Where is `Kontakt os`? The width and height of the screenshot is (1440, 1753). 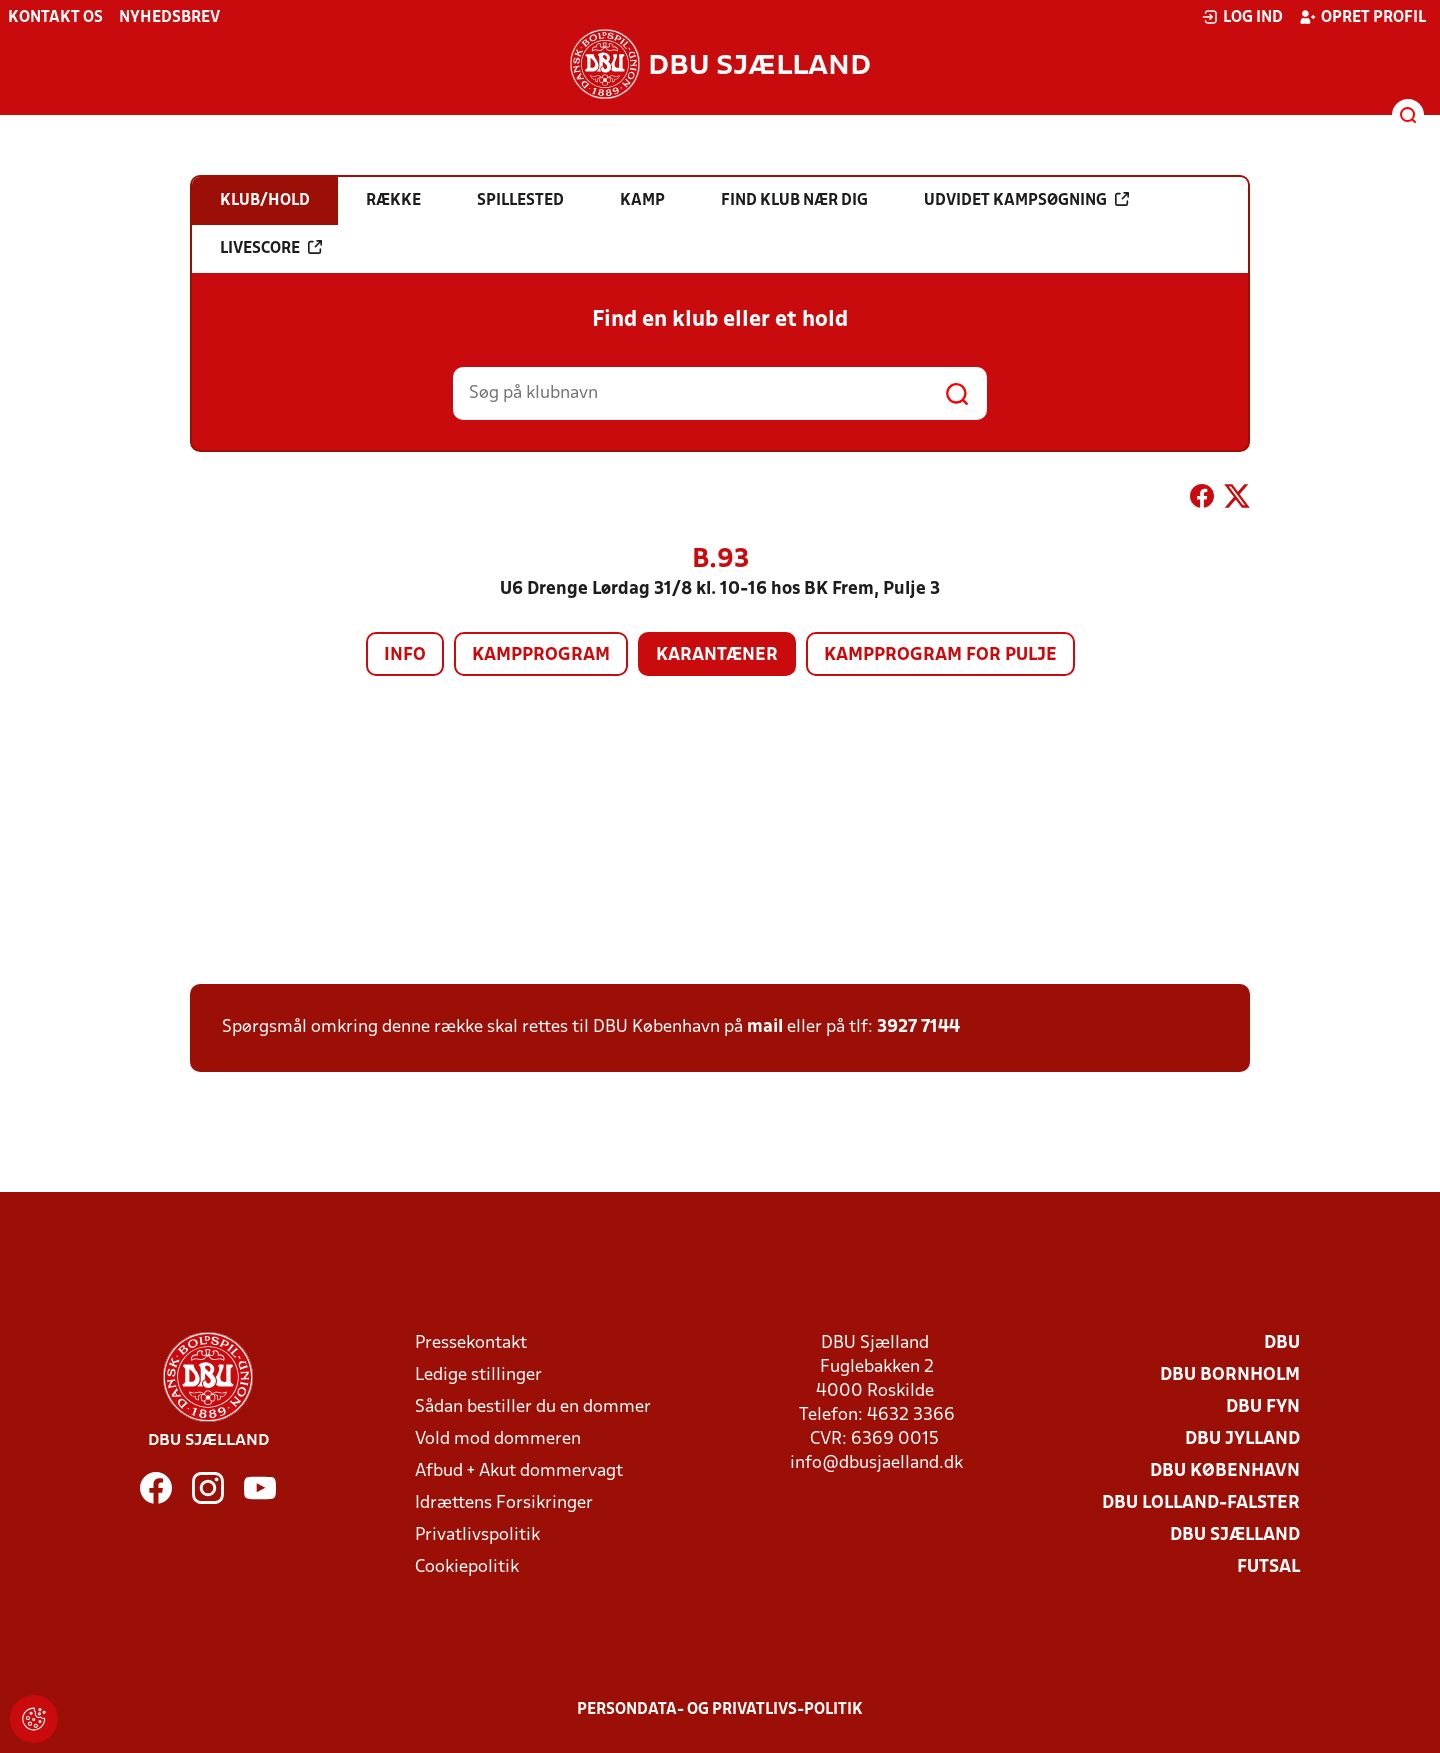 Kontakt os is located at coordinates (55, 18).